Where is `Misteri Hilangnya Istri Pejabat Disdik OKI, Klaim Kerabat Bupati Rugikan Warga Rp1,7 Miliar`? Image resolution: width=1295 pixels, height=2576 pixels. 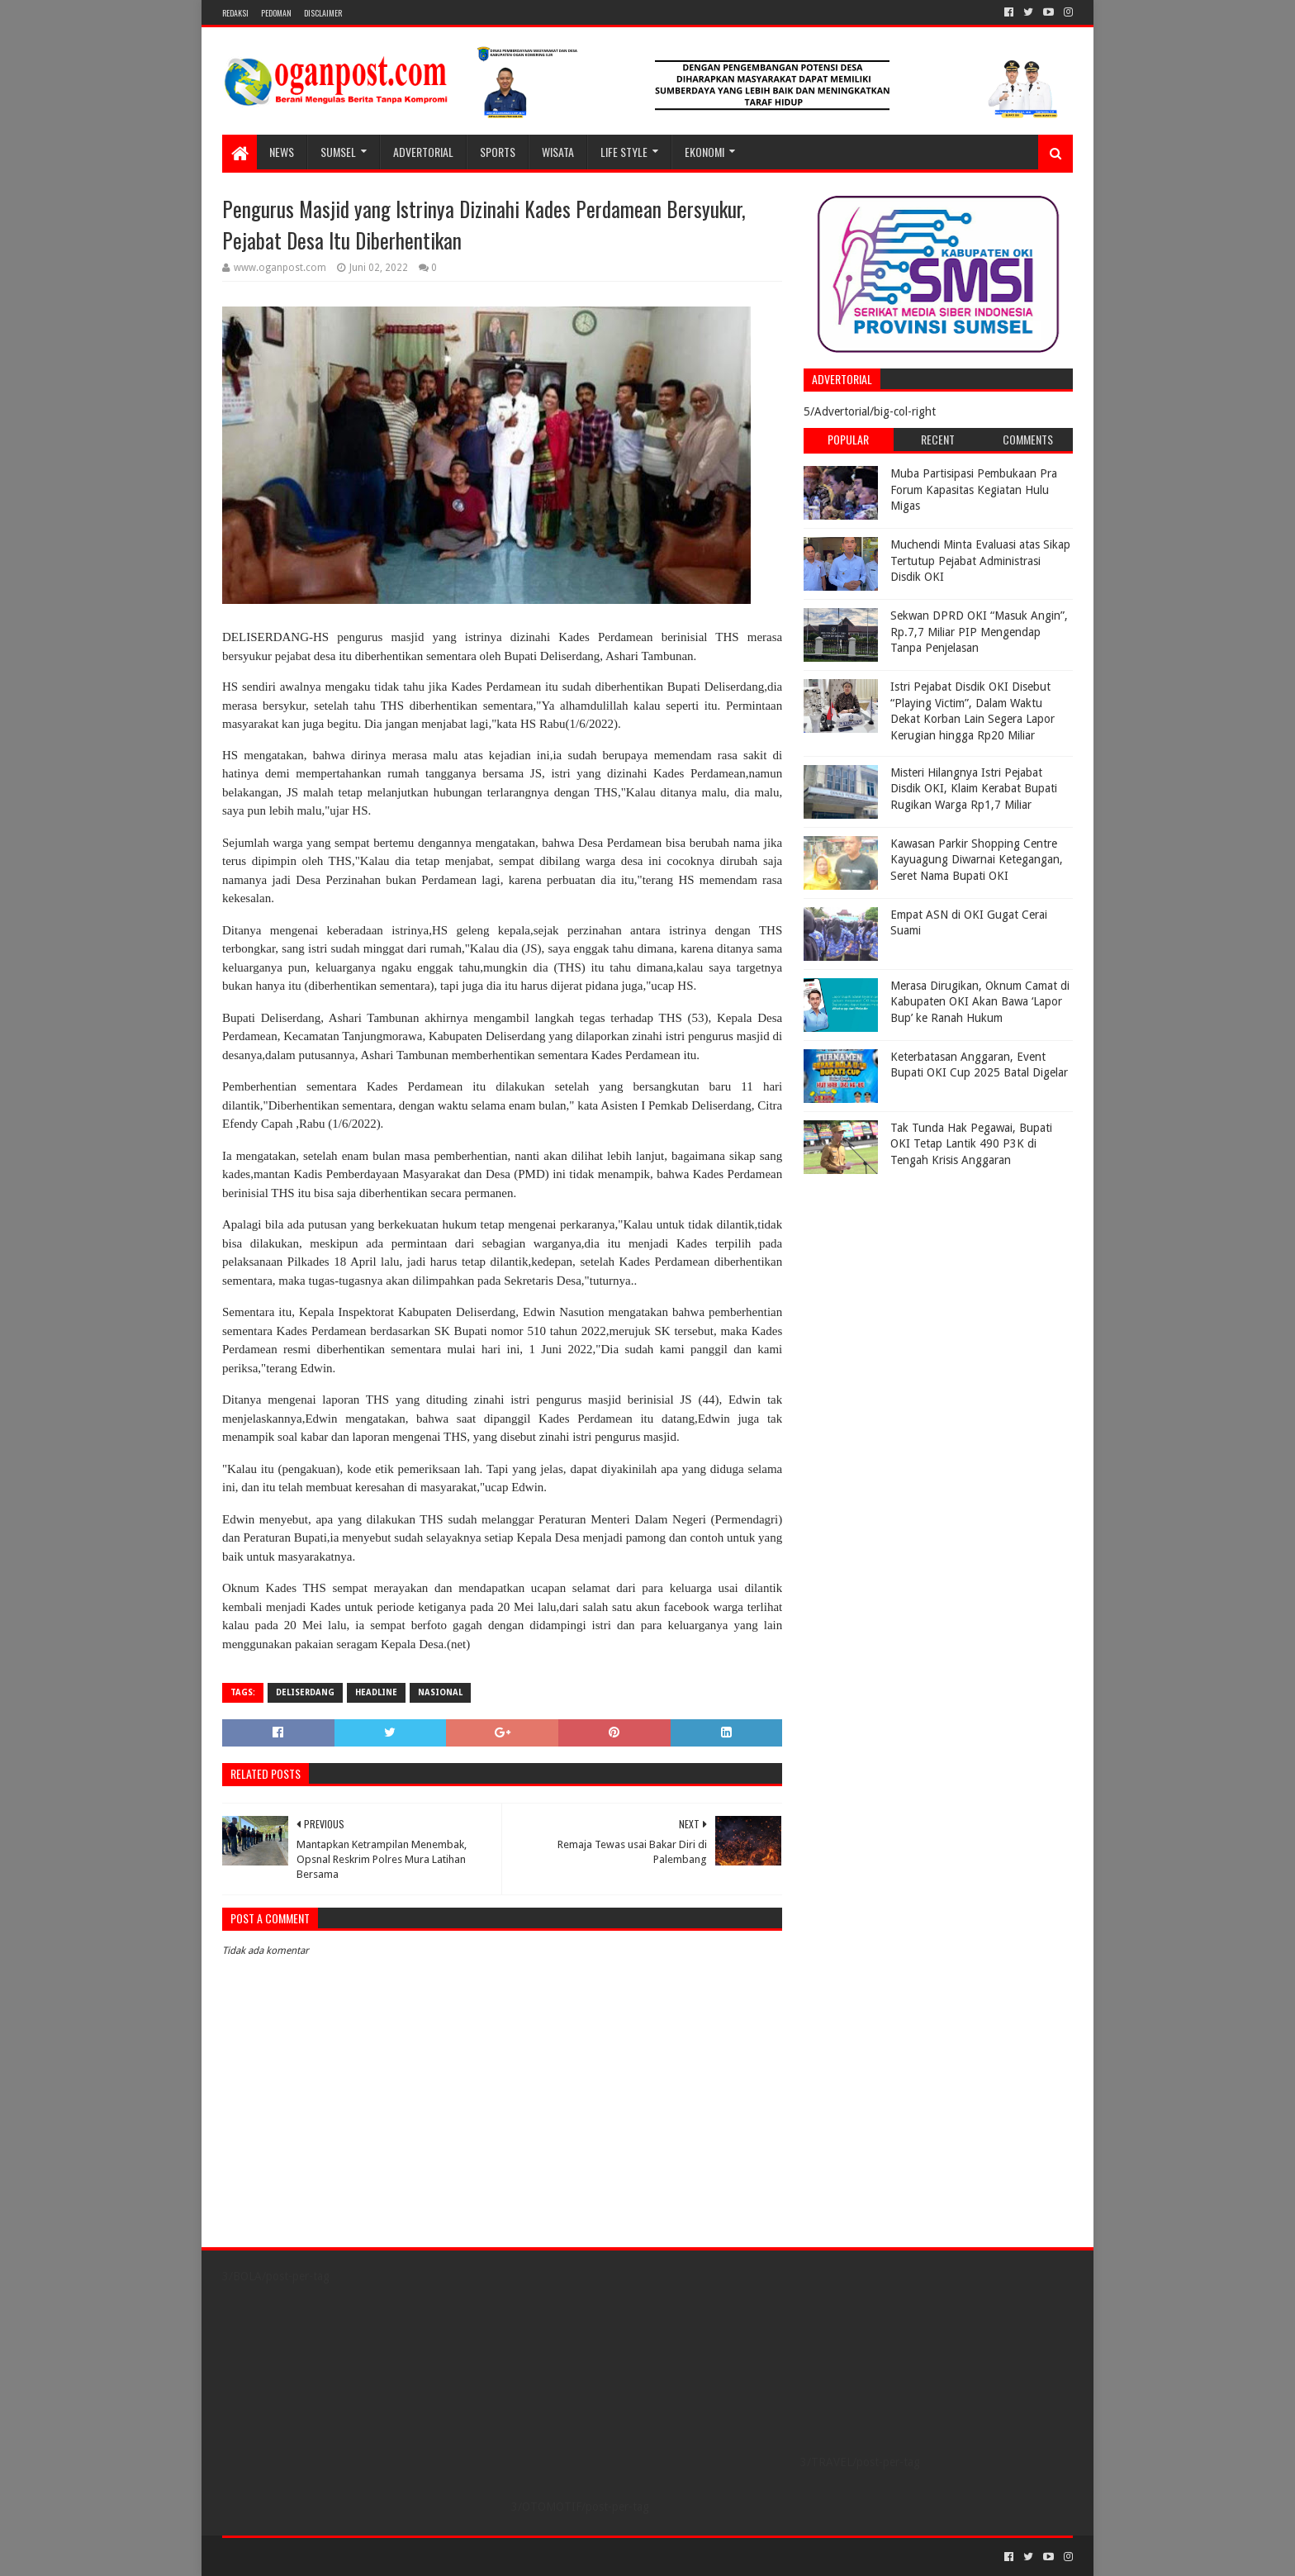
Misteri Hilangnya Istri Pejabat Disdik OKI, Klaim Kerabat Bupati Rugikan Warga Rp1,7 Miliar is located at coordinates (973, 788).